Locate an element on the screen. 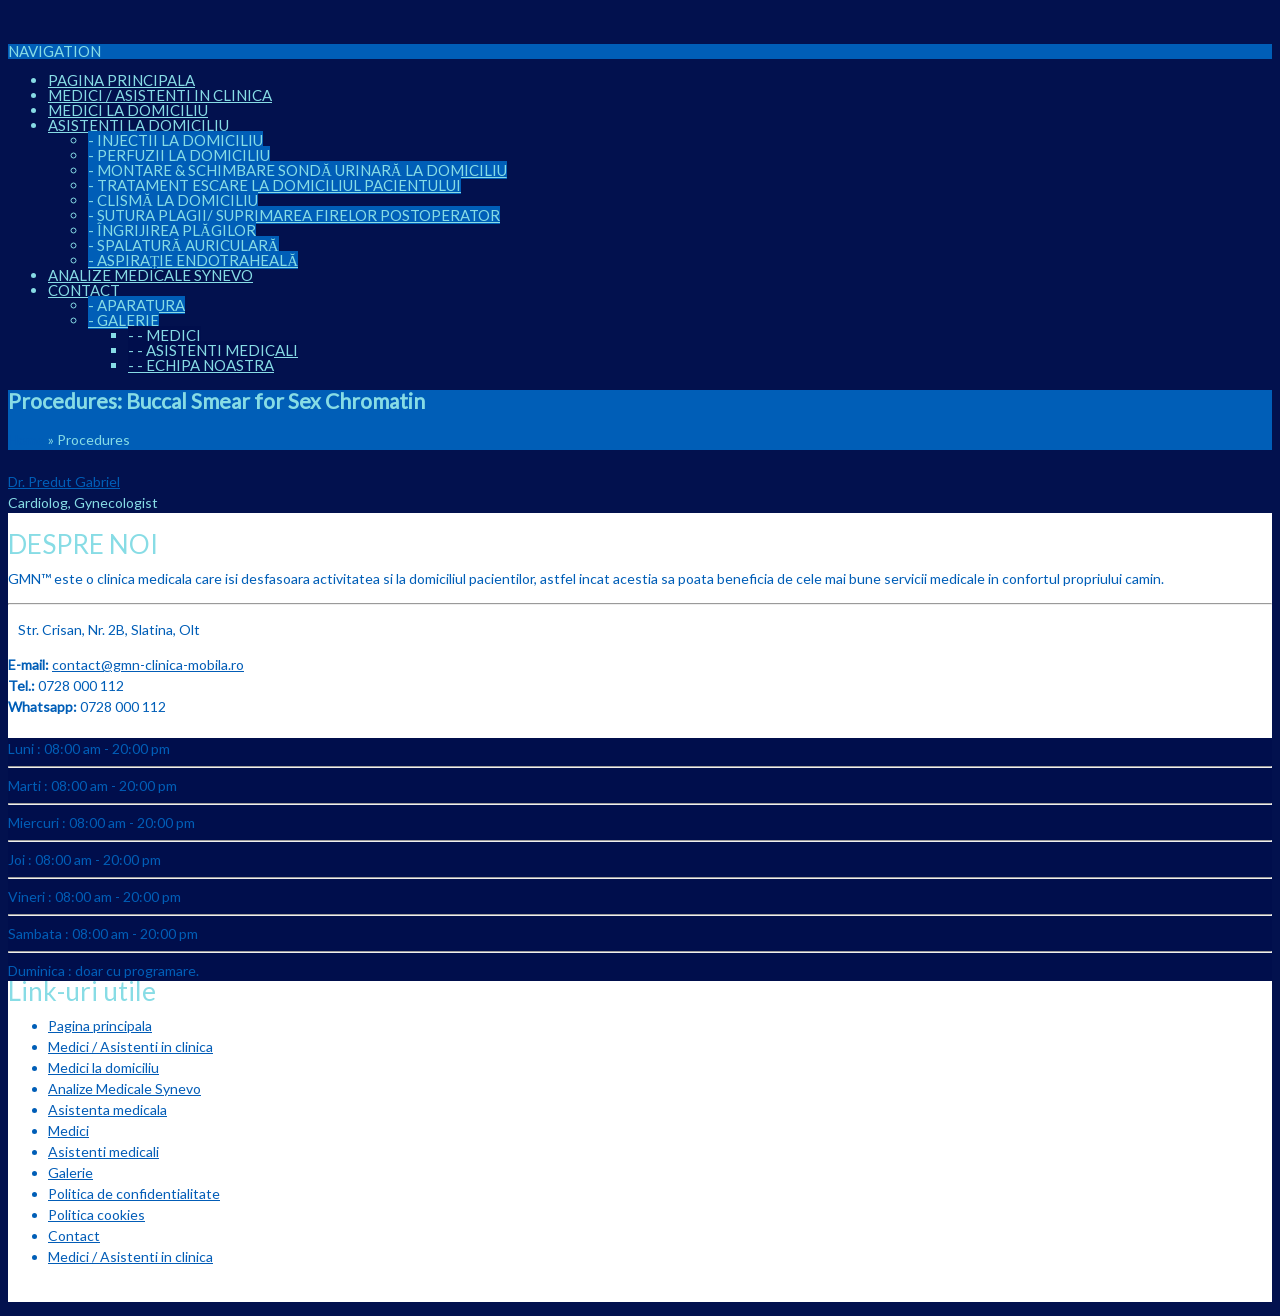 The height and width of the screenshot is (1316, 1280). Îngrijirea plăgilor is located at coordinates (172, 230).